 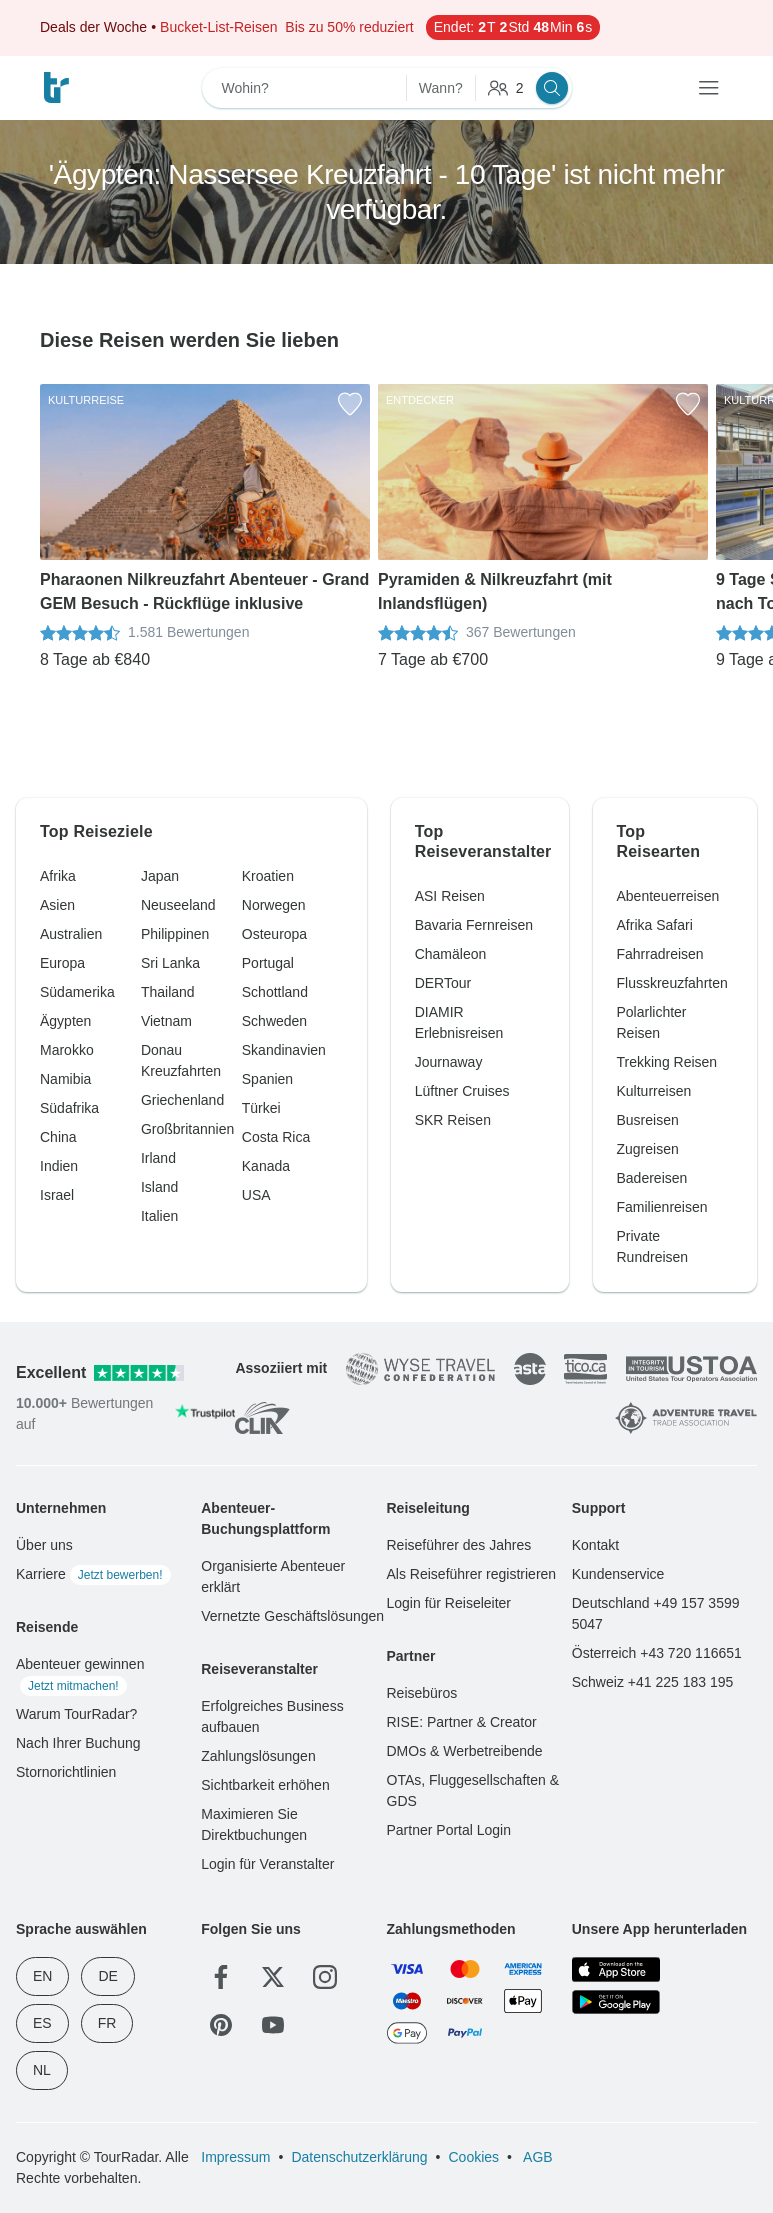 I want to click on Zugreisen, so click(x=648, y=1149).